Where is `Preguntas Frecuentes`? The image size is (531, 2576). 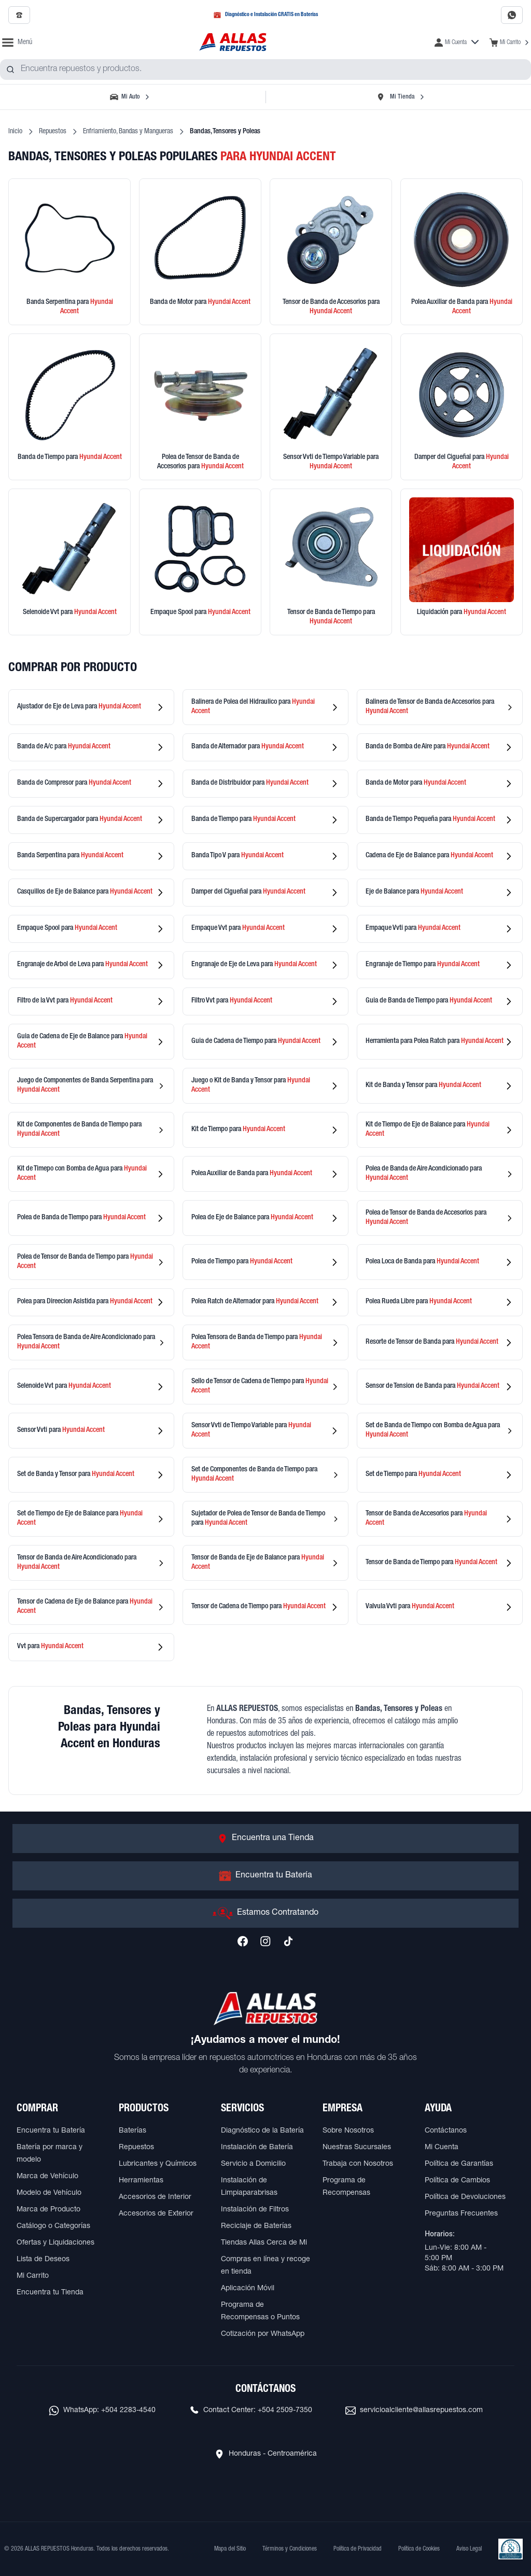
Preguntas Frecuentes is located at coordinates (461, 2214).